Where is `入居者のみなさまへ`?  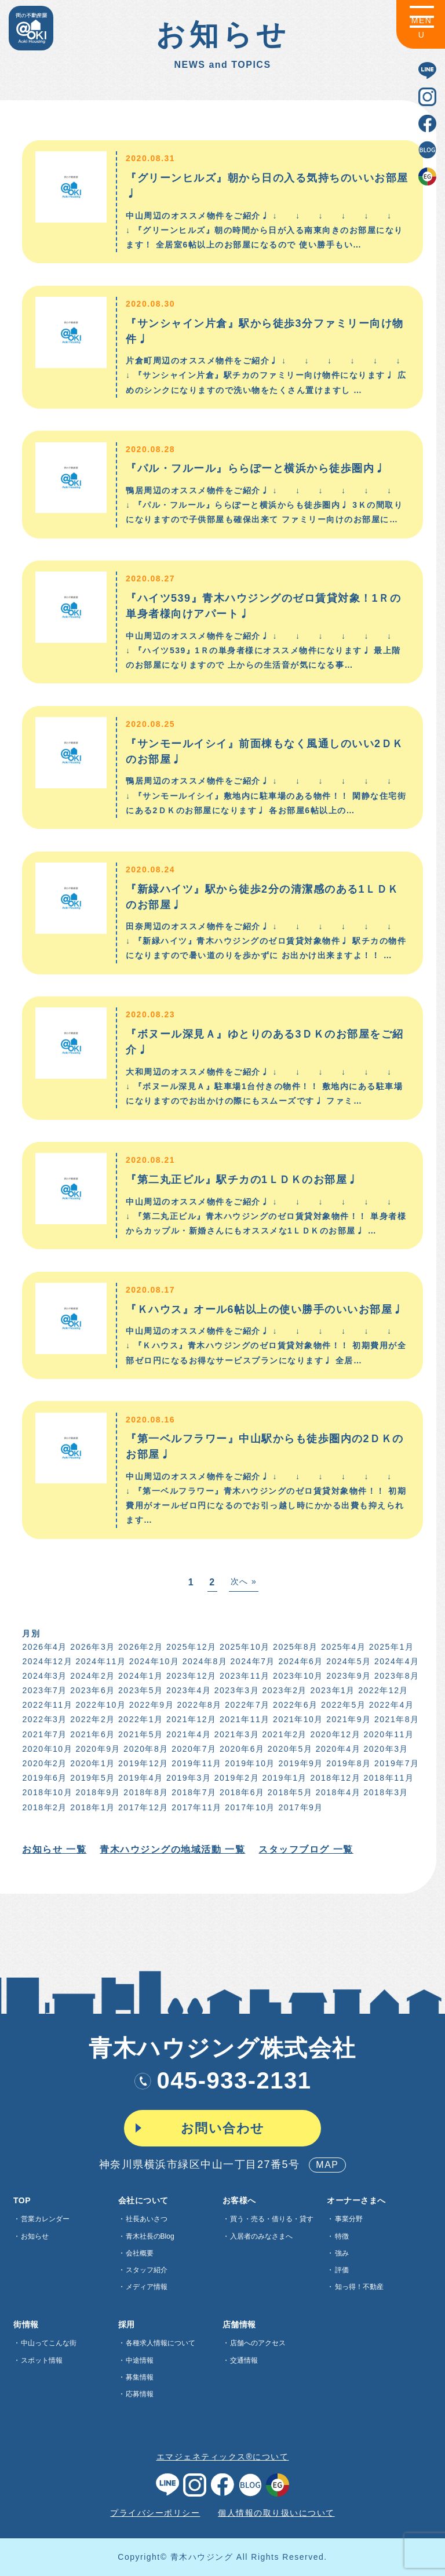
入居者のみなさまへ is located at coordinates (261, 2236).